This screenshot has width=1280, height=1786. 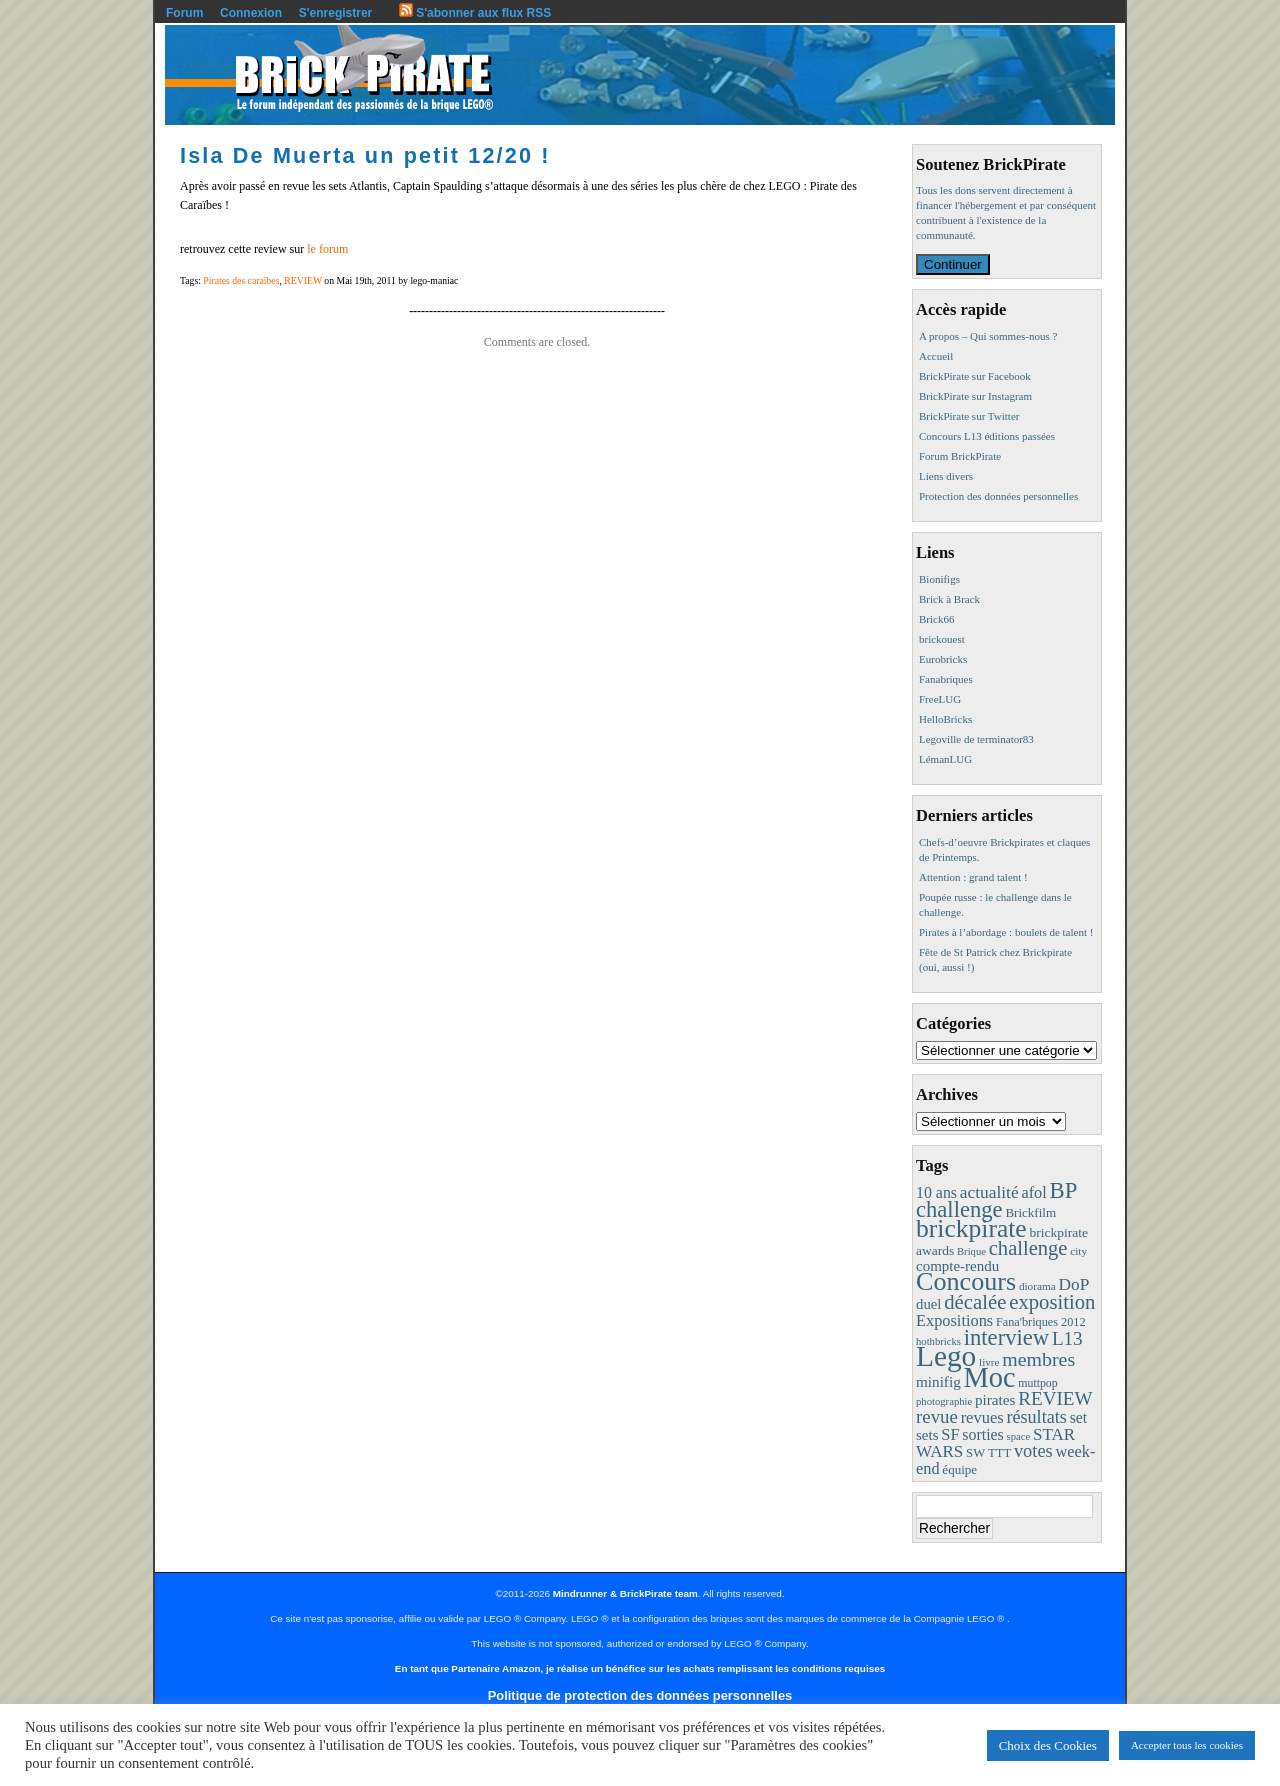 I want to click on Legoville de terminator83, so click(x=976, y=739).